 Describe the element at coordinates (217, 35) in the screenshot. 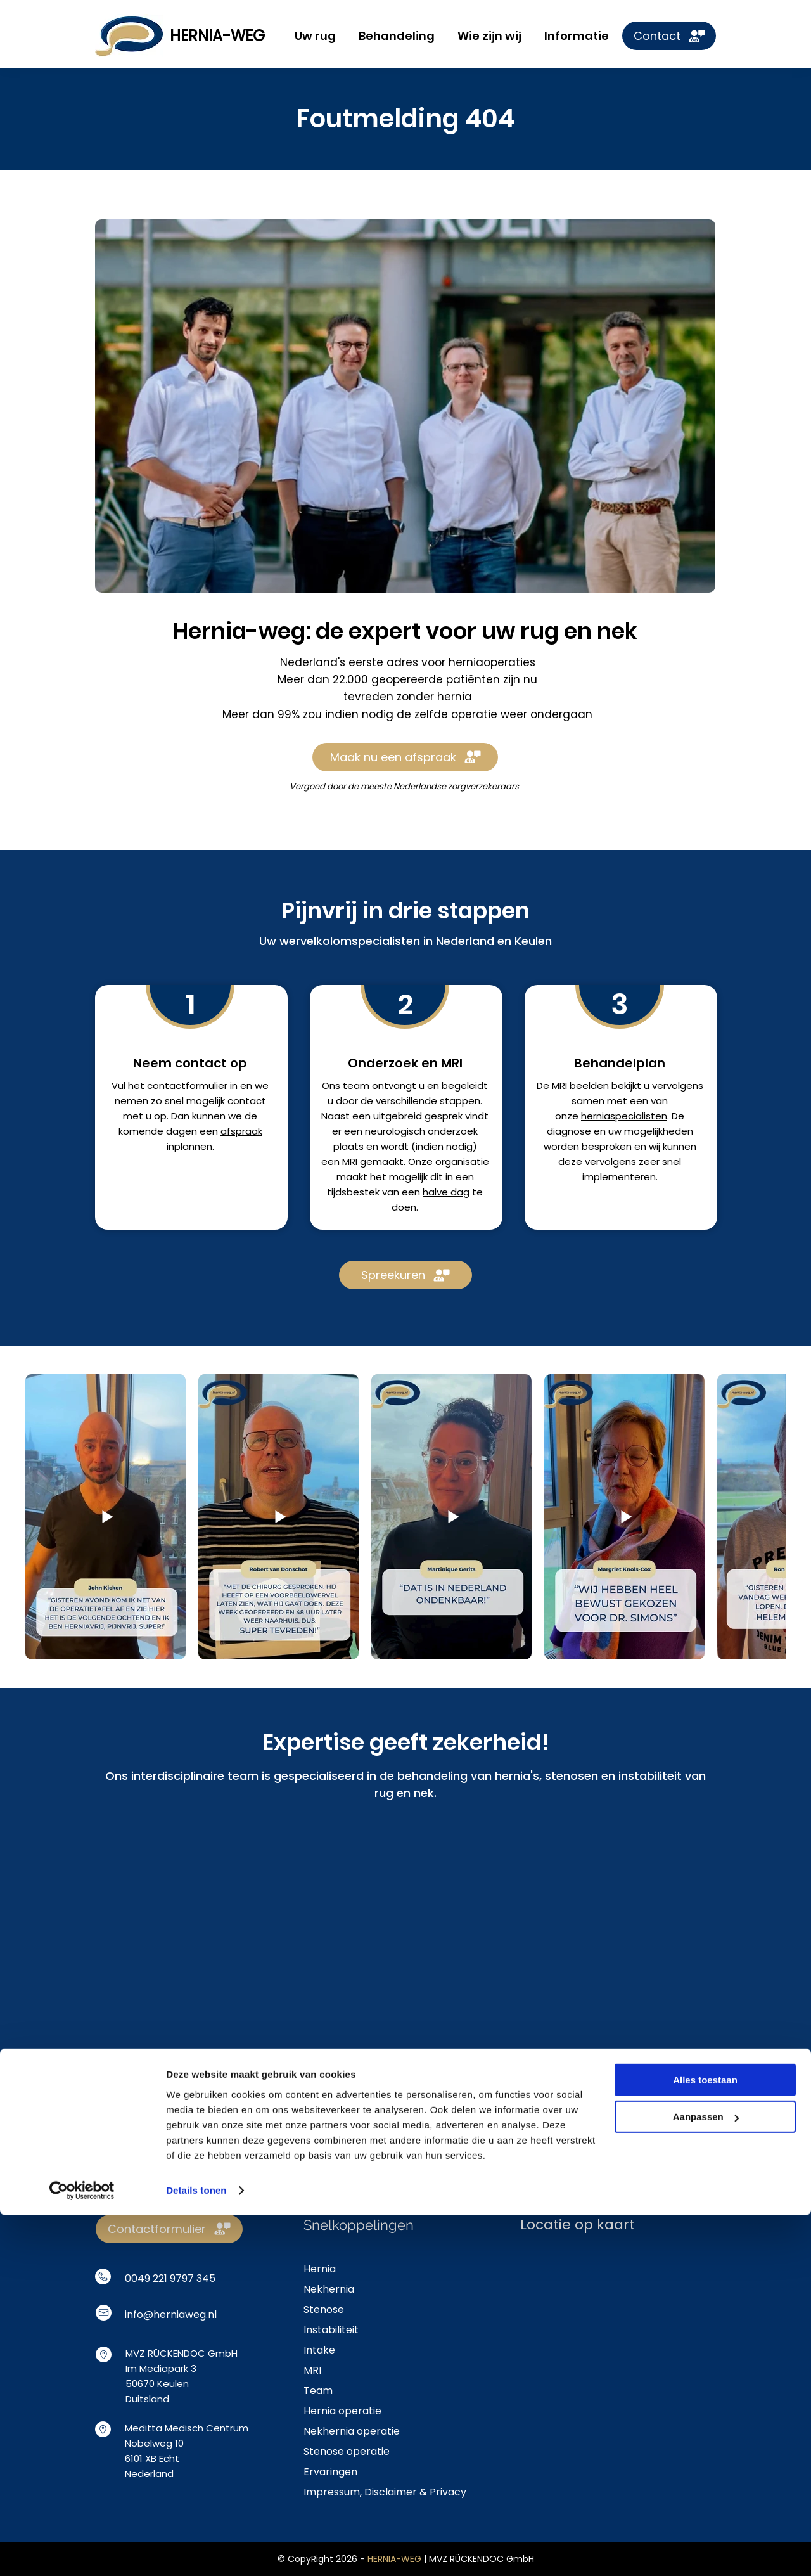

I see `HERNIA-WEG` at that location.